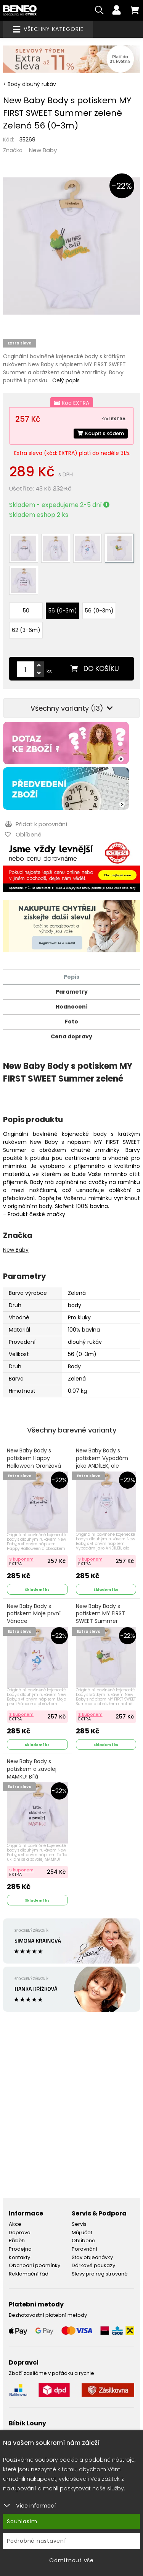 The height and width of the screenshot is (2576, 143). I want to click on Porovnání, so click(84, 2249).